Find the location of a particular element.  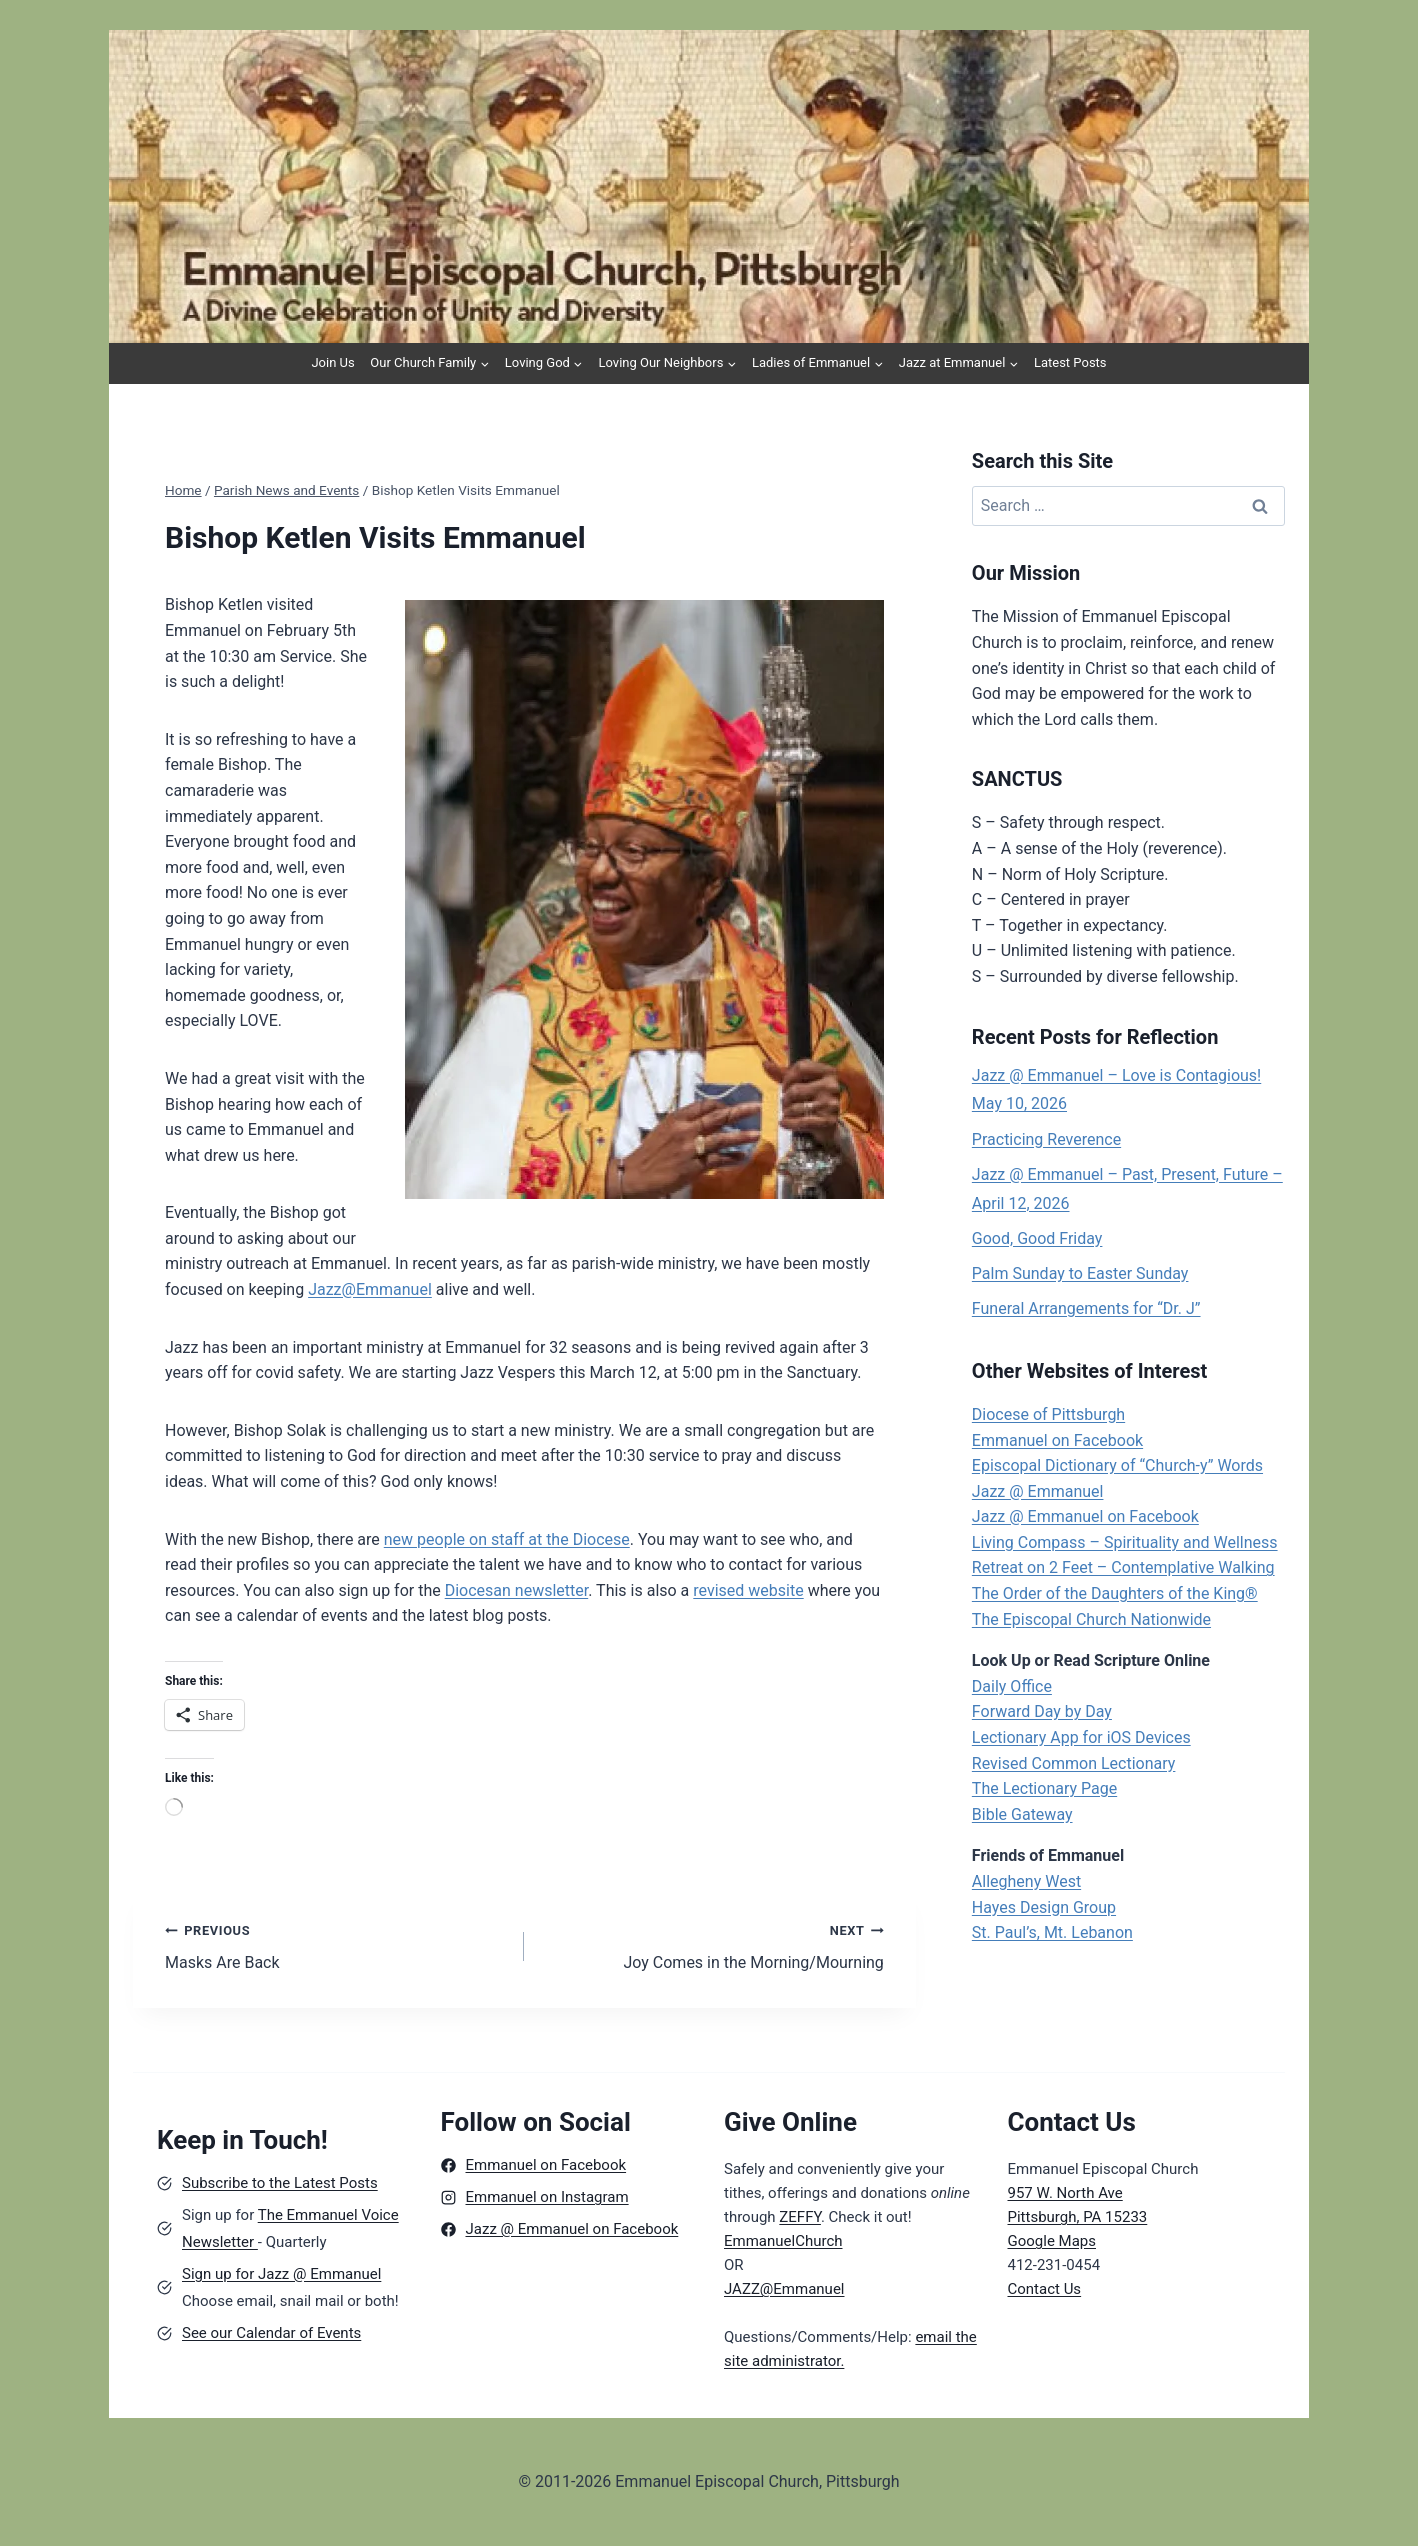

Subscribe to the Latest Posts is located at coordinates (280, 2183).